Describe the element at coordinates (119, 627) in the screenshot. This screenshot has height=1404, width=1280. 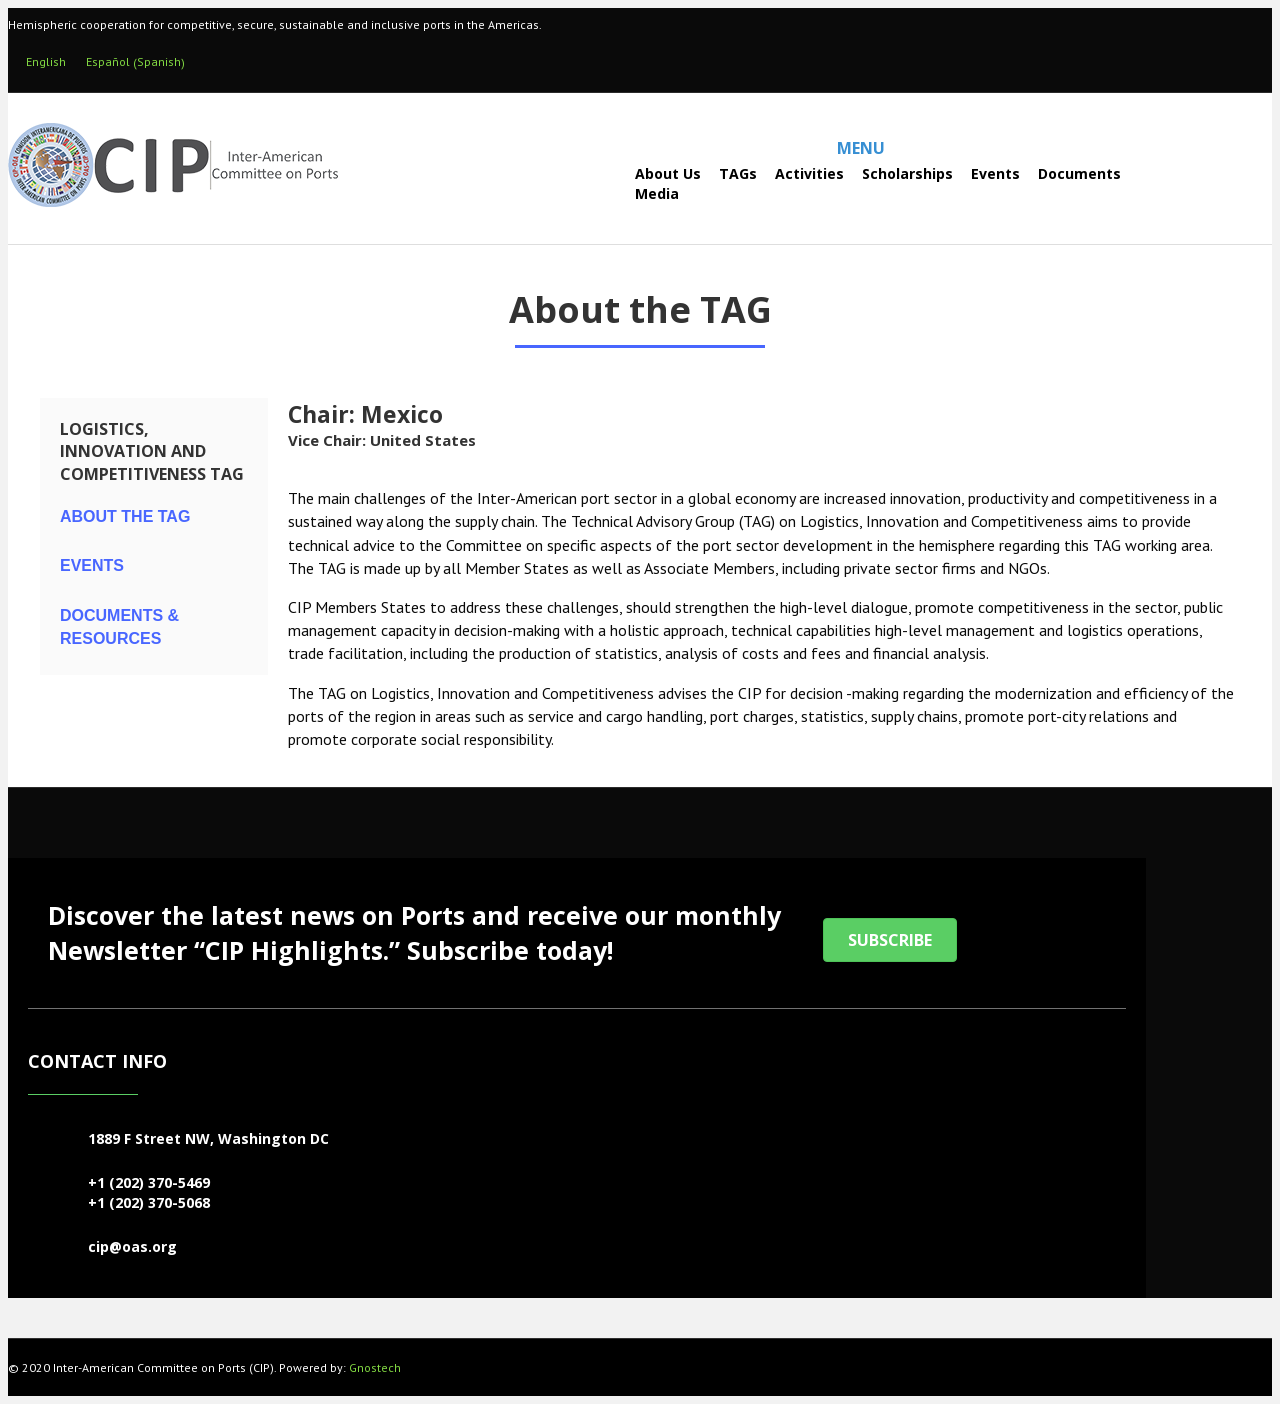
I see `Documents & Resources` at that location.